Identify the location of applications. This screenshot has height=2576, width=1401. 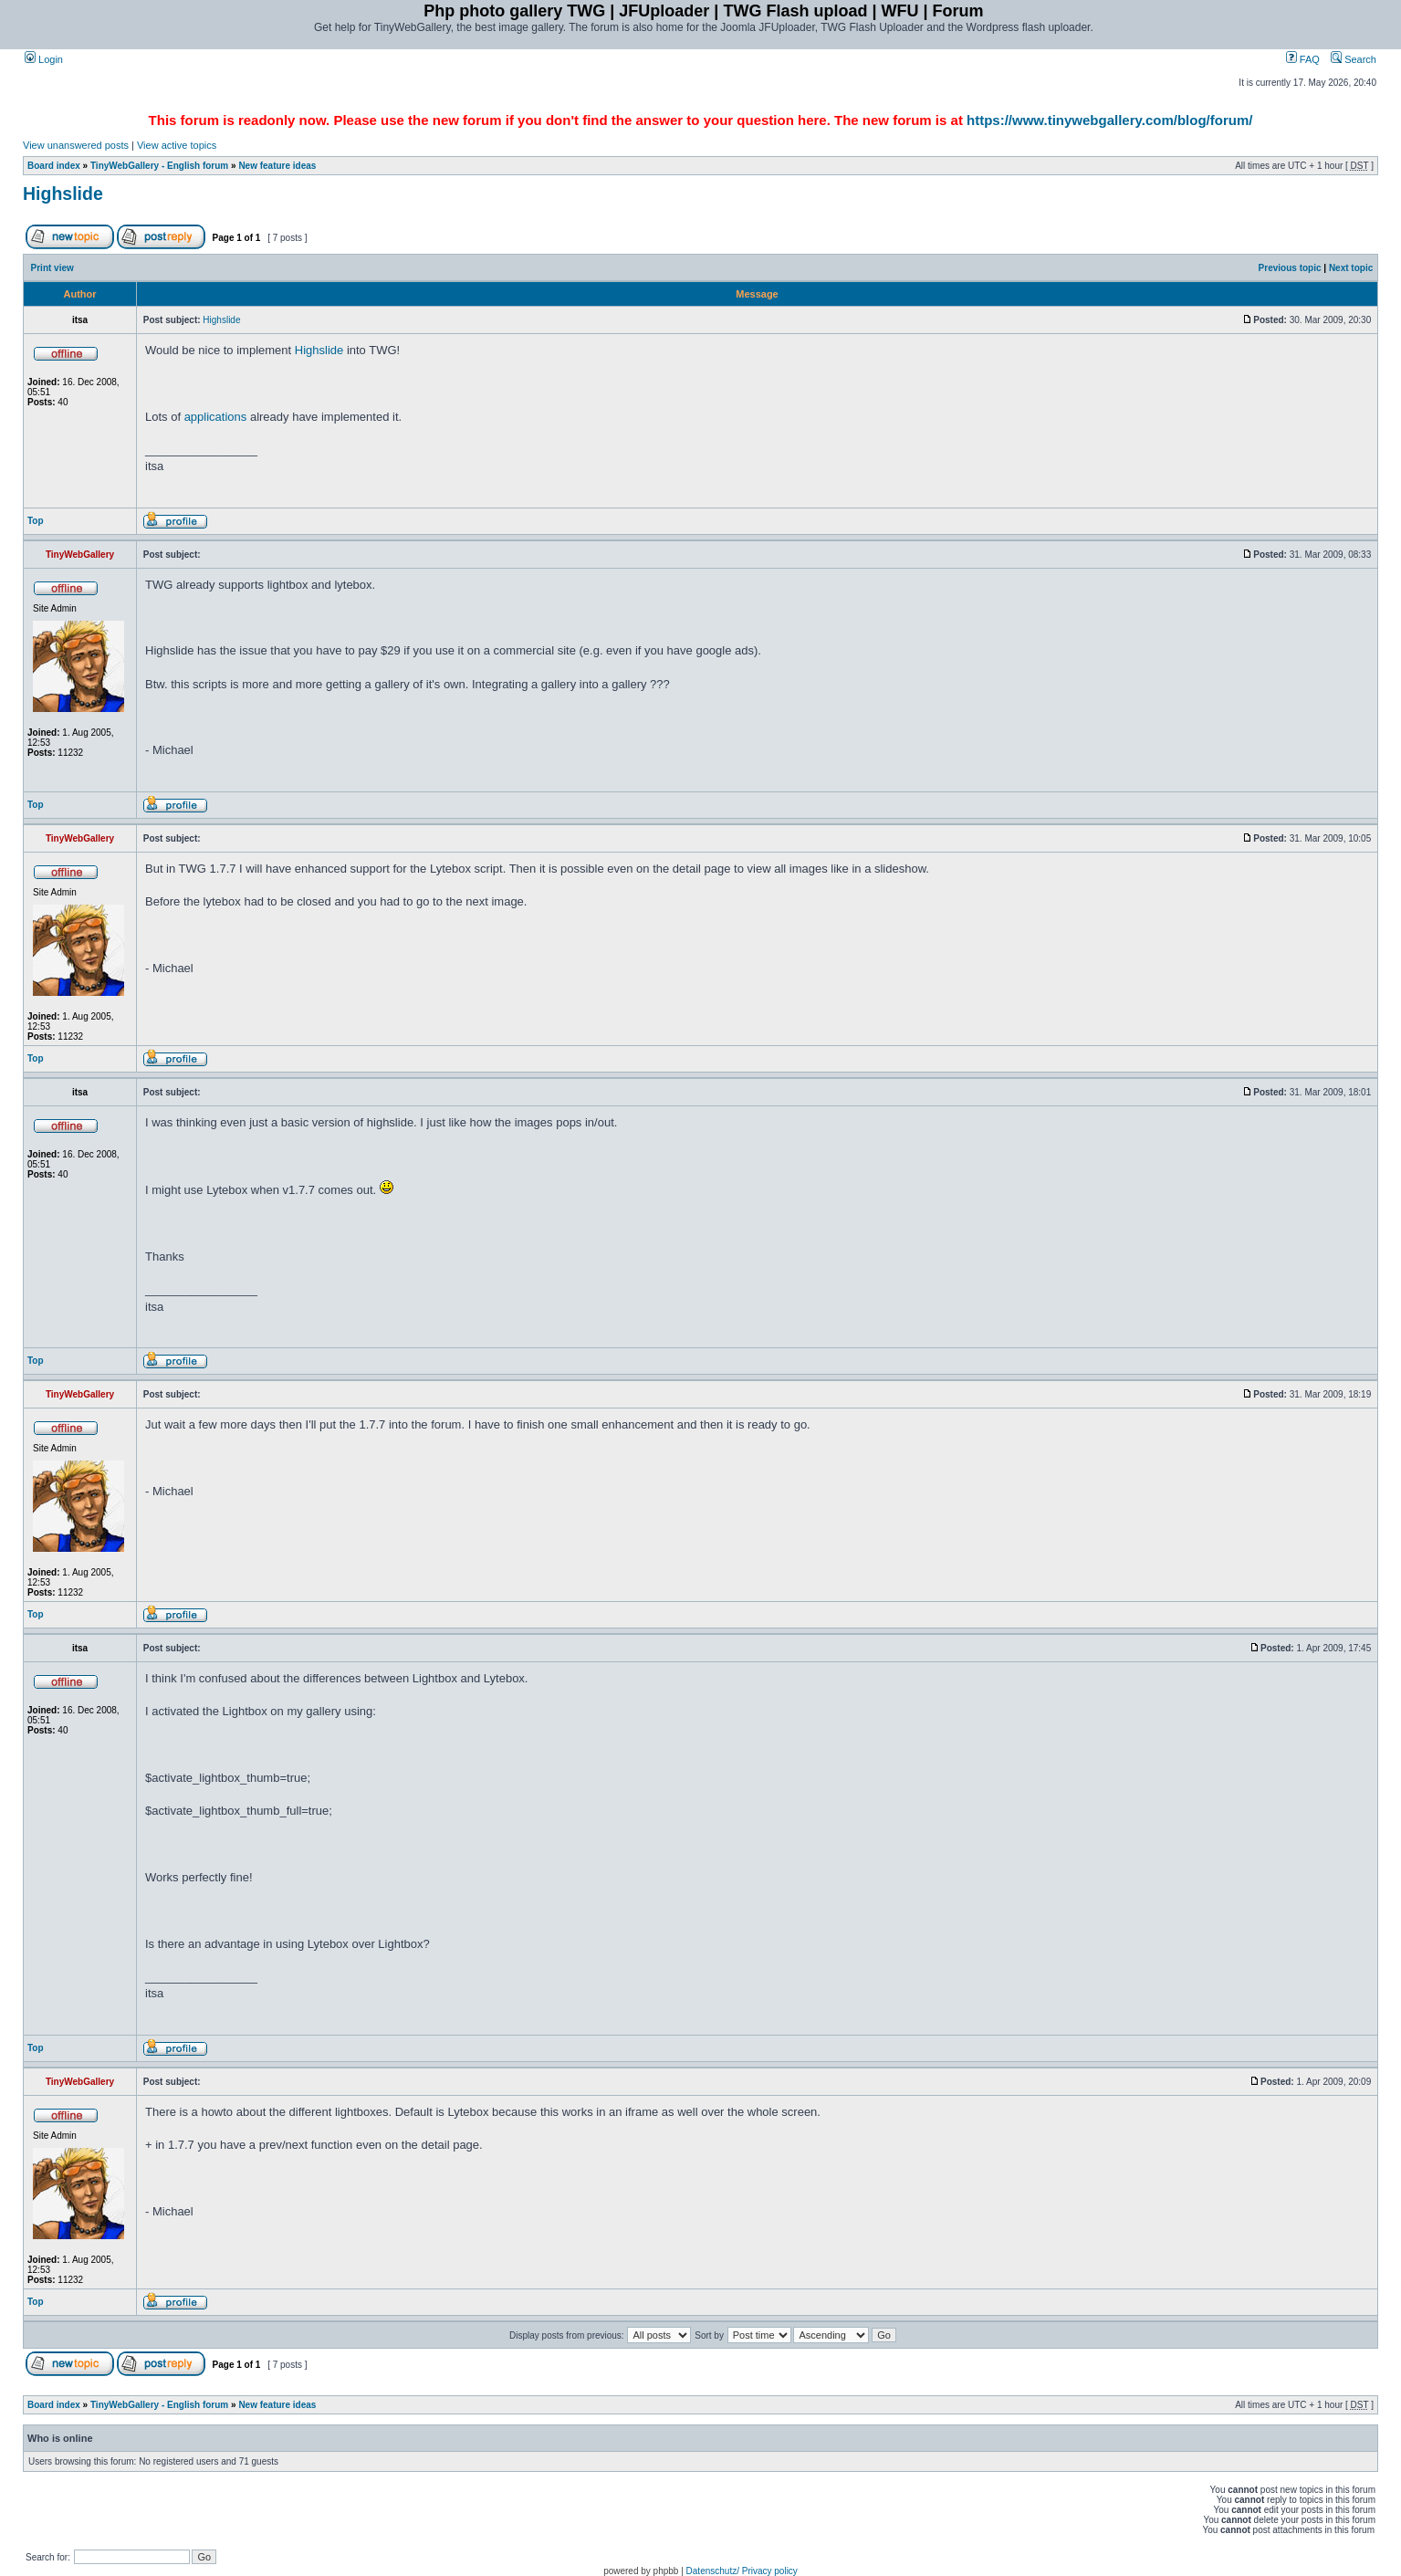
(215, 417).